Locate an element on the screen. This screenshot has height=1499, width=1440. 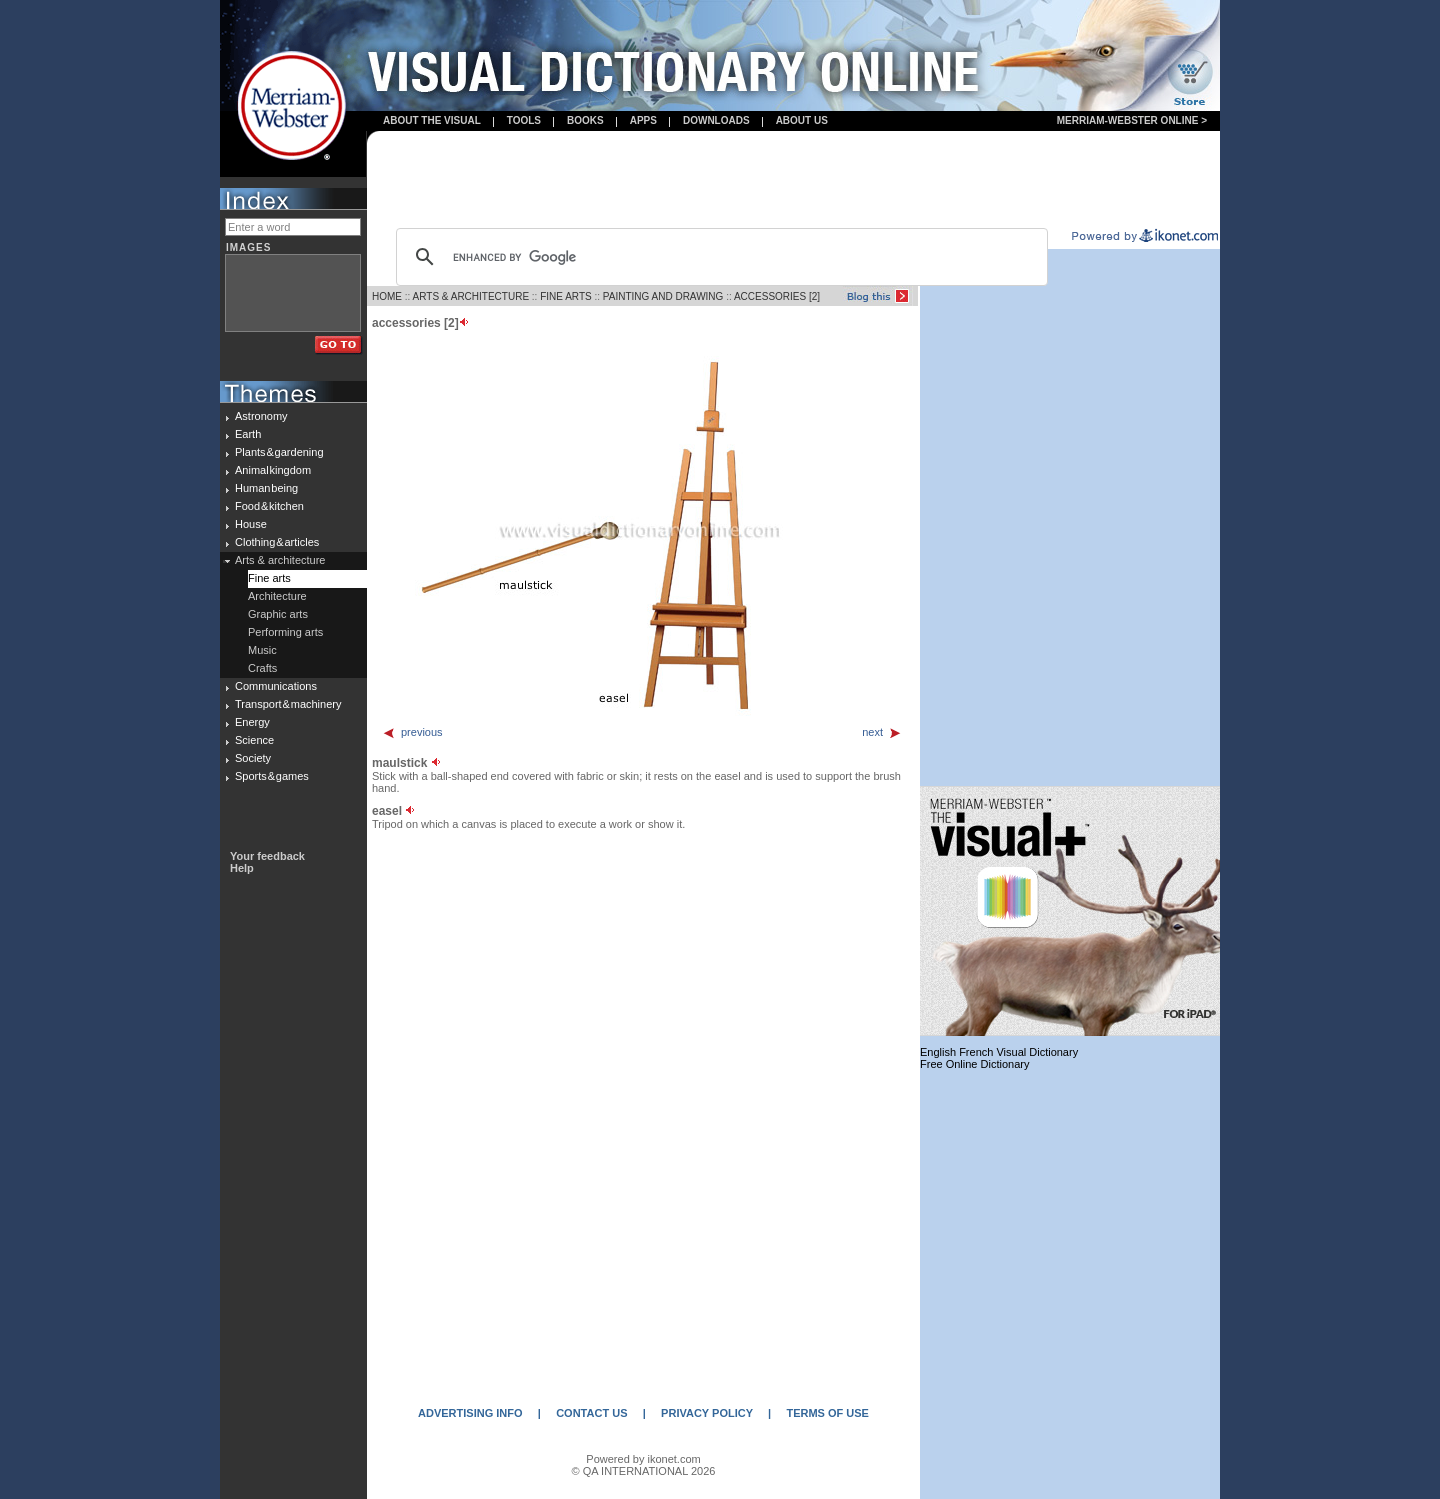
About us is located at coordinates (802, 120).